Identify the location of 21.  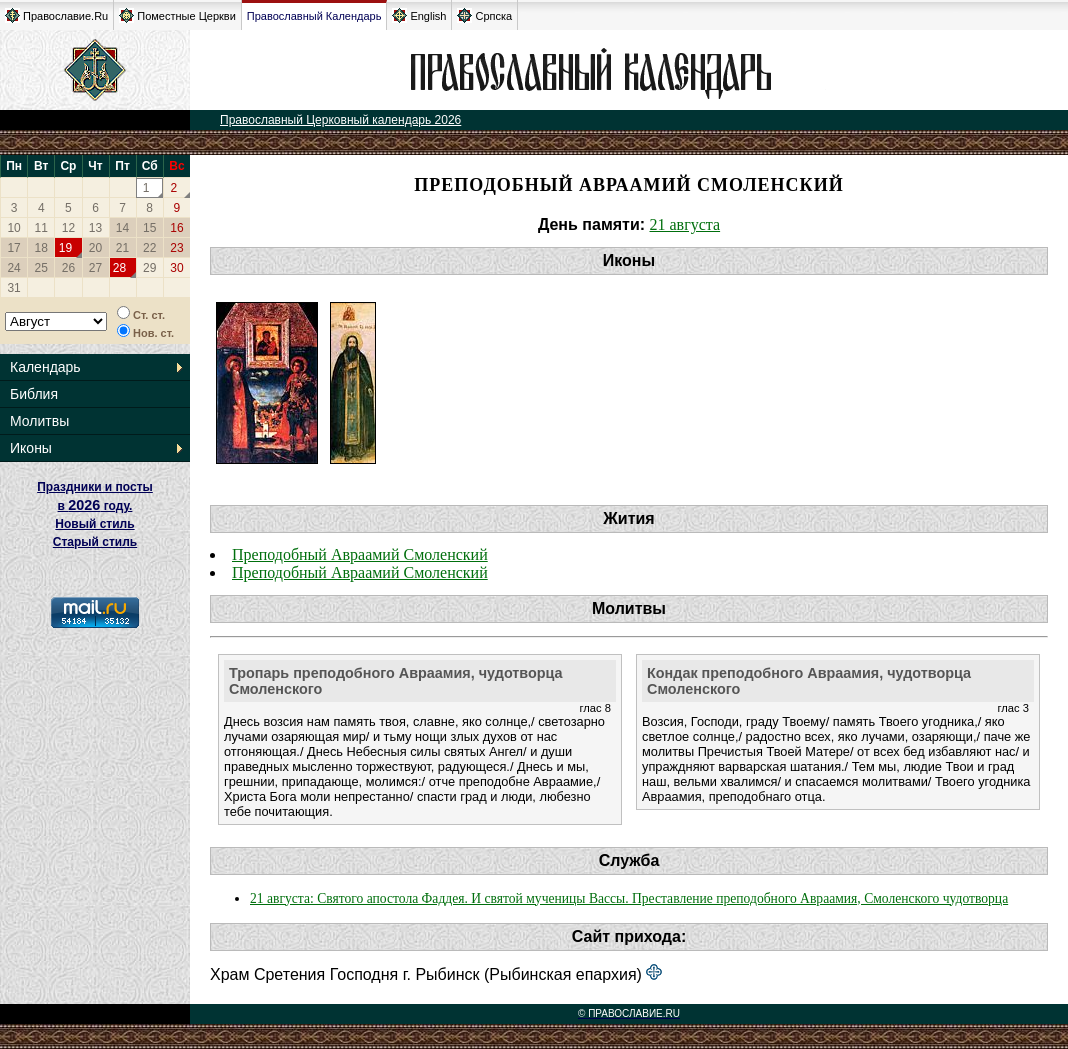
(122, 248).